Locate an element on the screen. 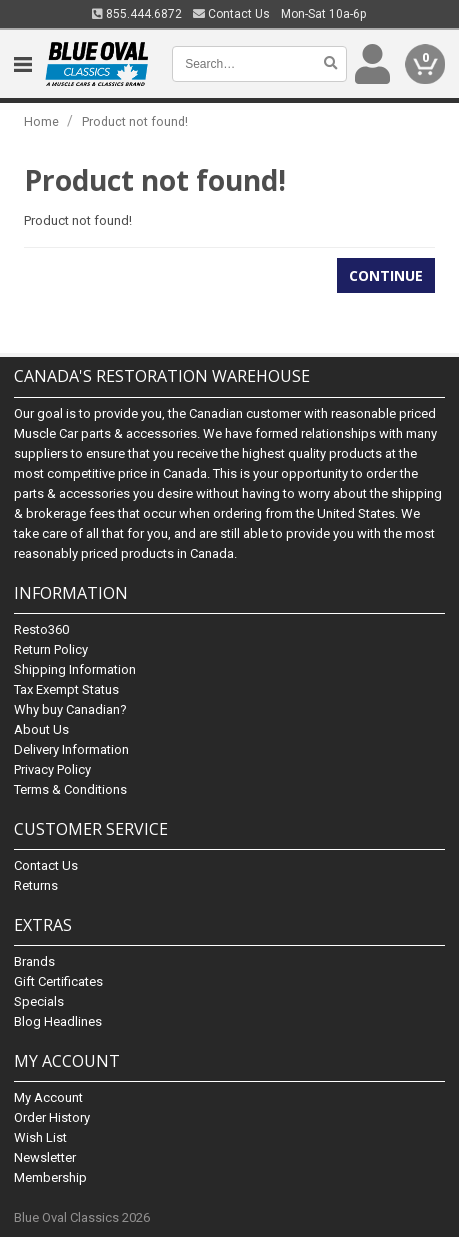 This screenshot has width=459, height=1237. My Account is located at coordinates (48, 1097).